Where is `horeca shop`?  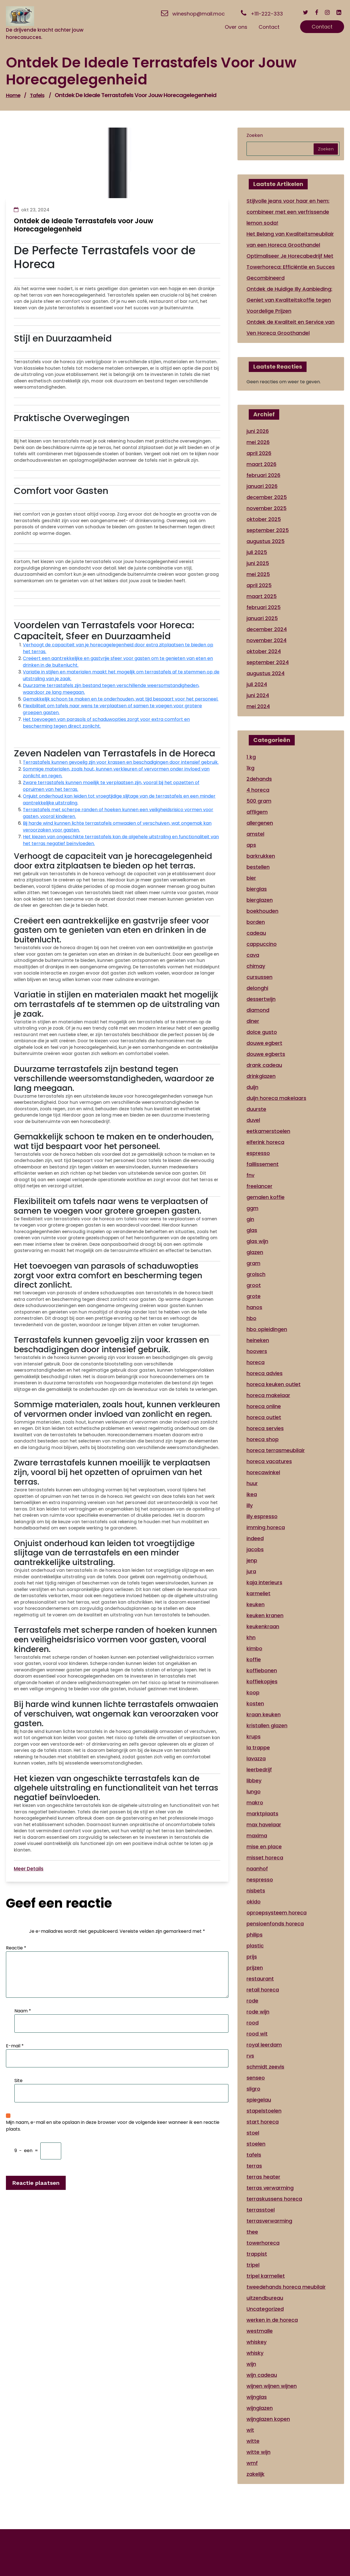 horeca shop is located at coordinates (262, 1439).